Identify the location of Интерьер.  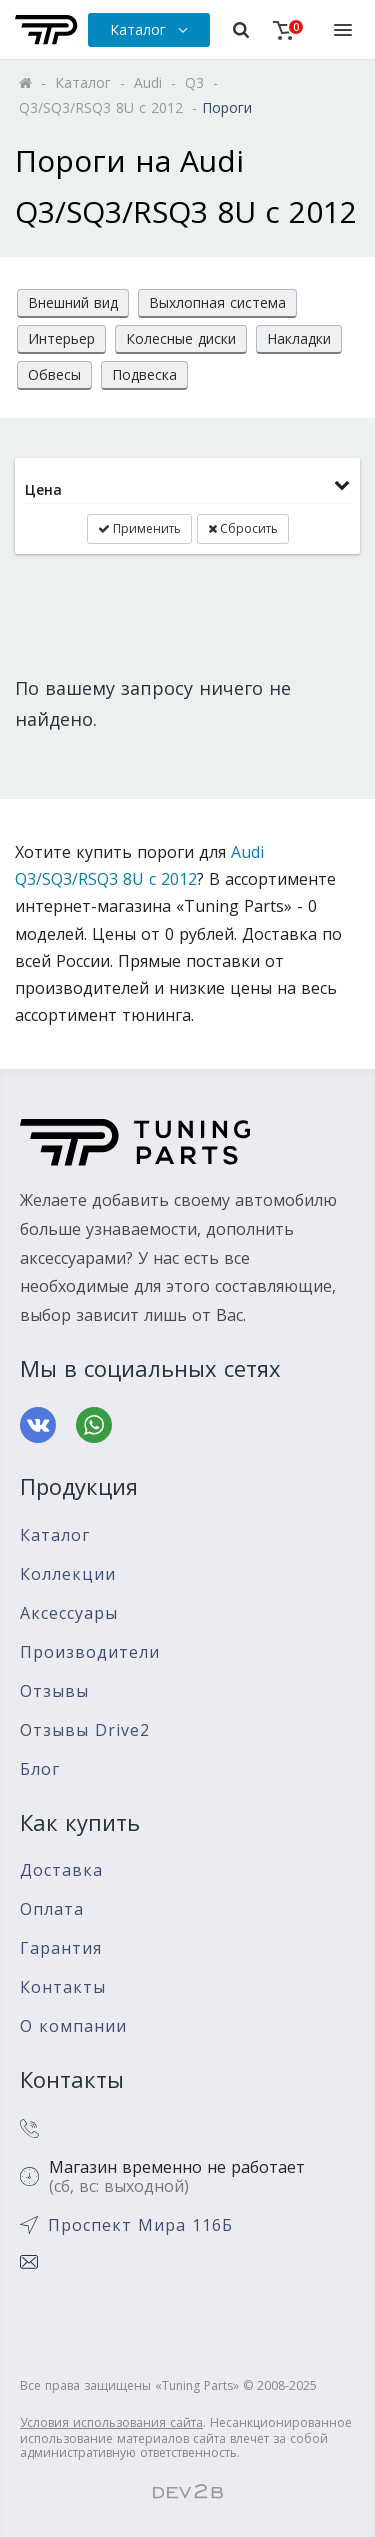
(61, 338).